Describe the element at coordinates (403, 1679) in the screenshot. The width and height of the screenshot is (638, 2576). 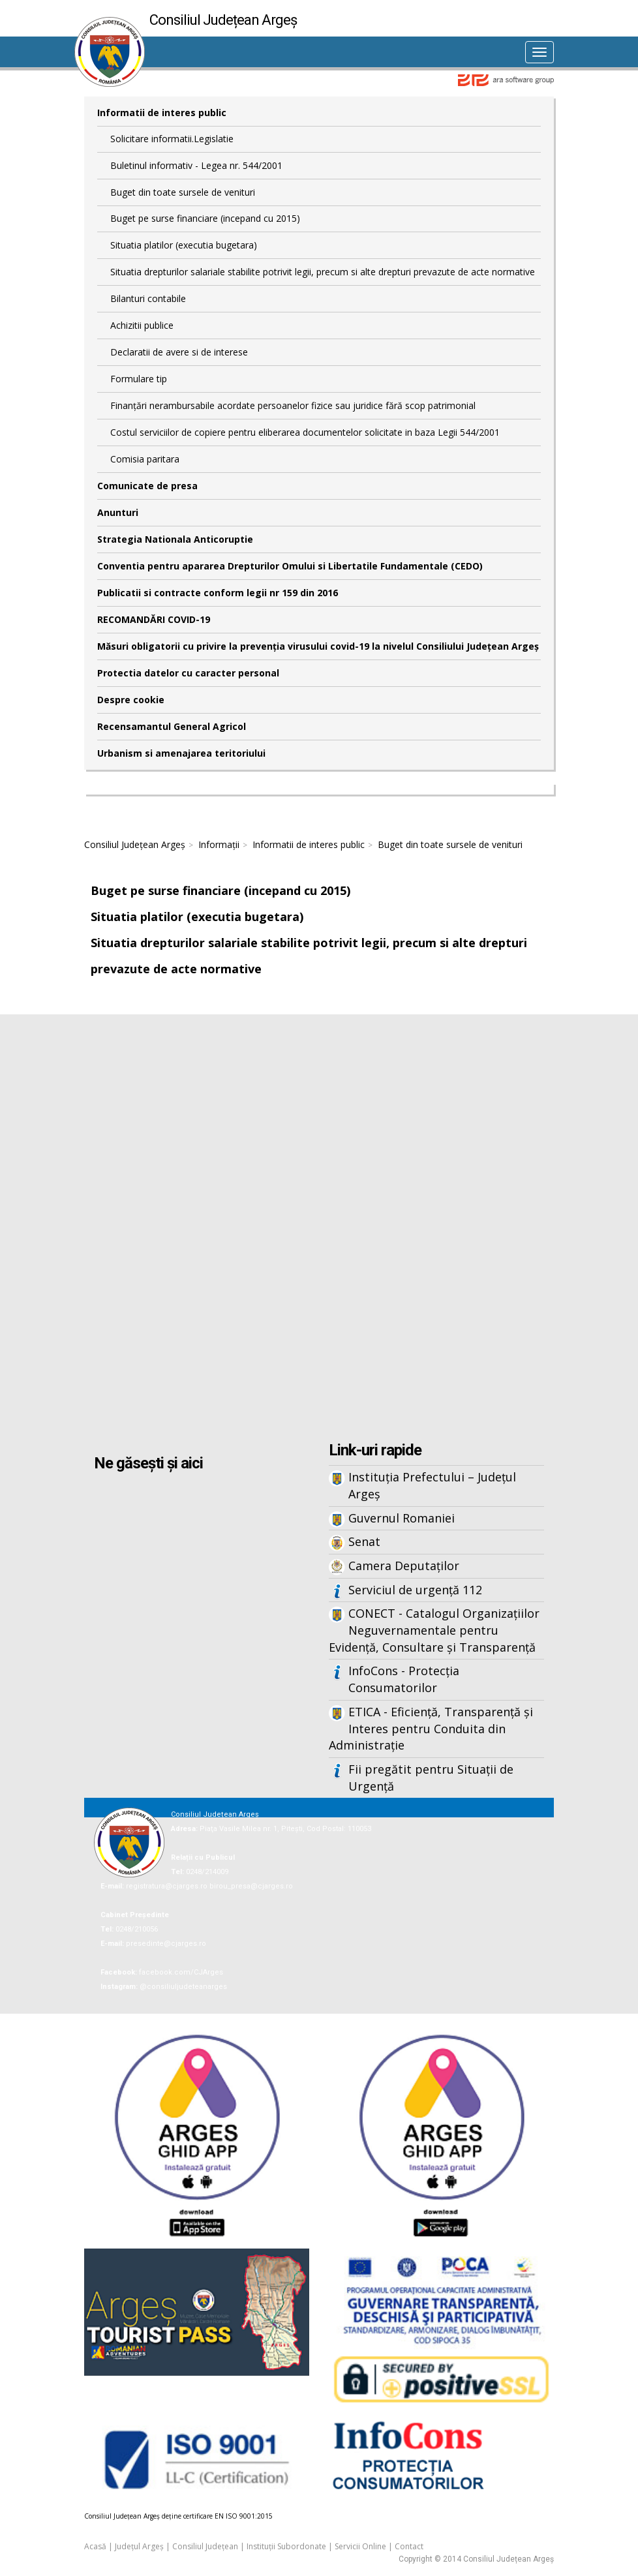
I see `InfoCons - Protecția Consumatorilor` at that location.